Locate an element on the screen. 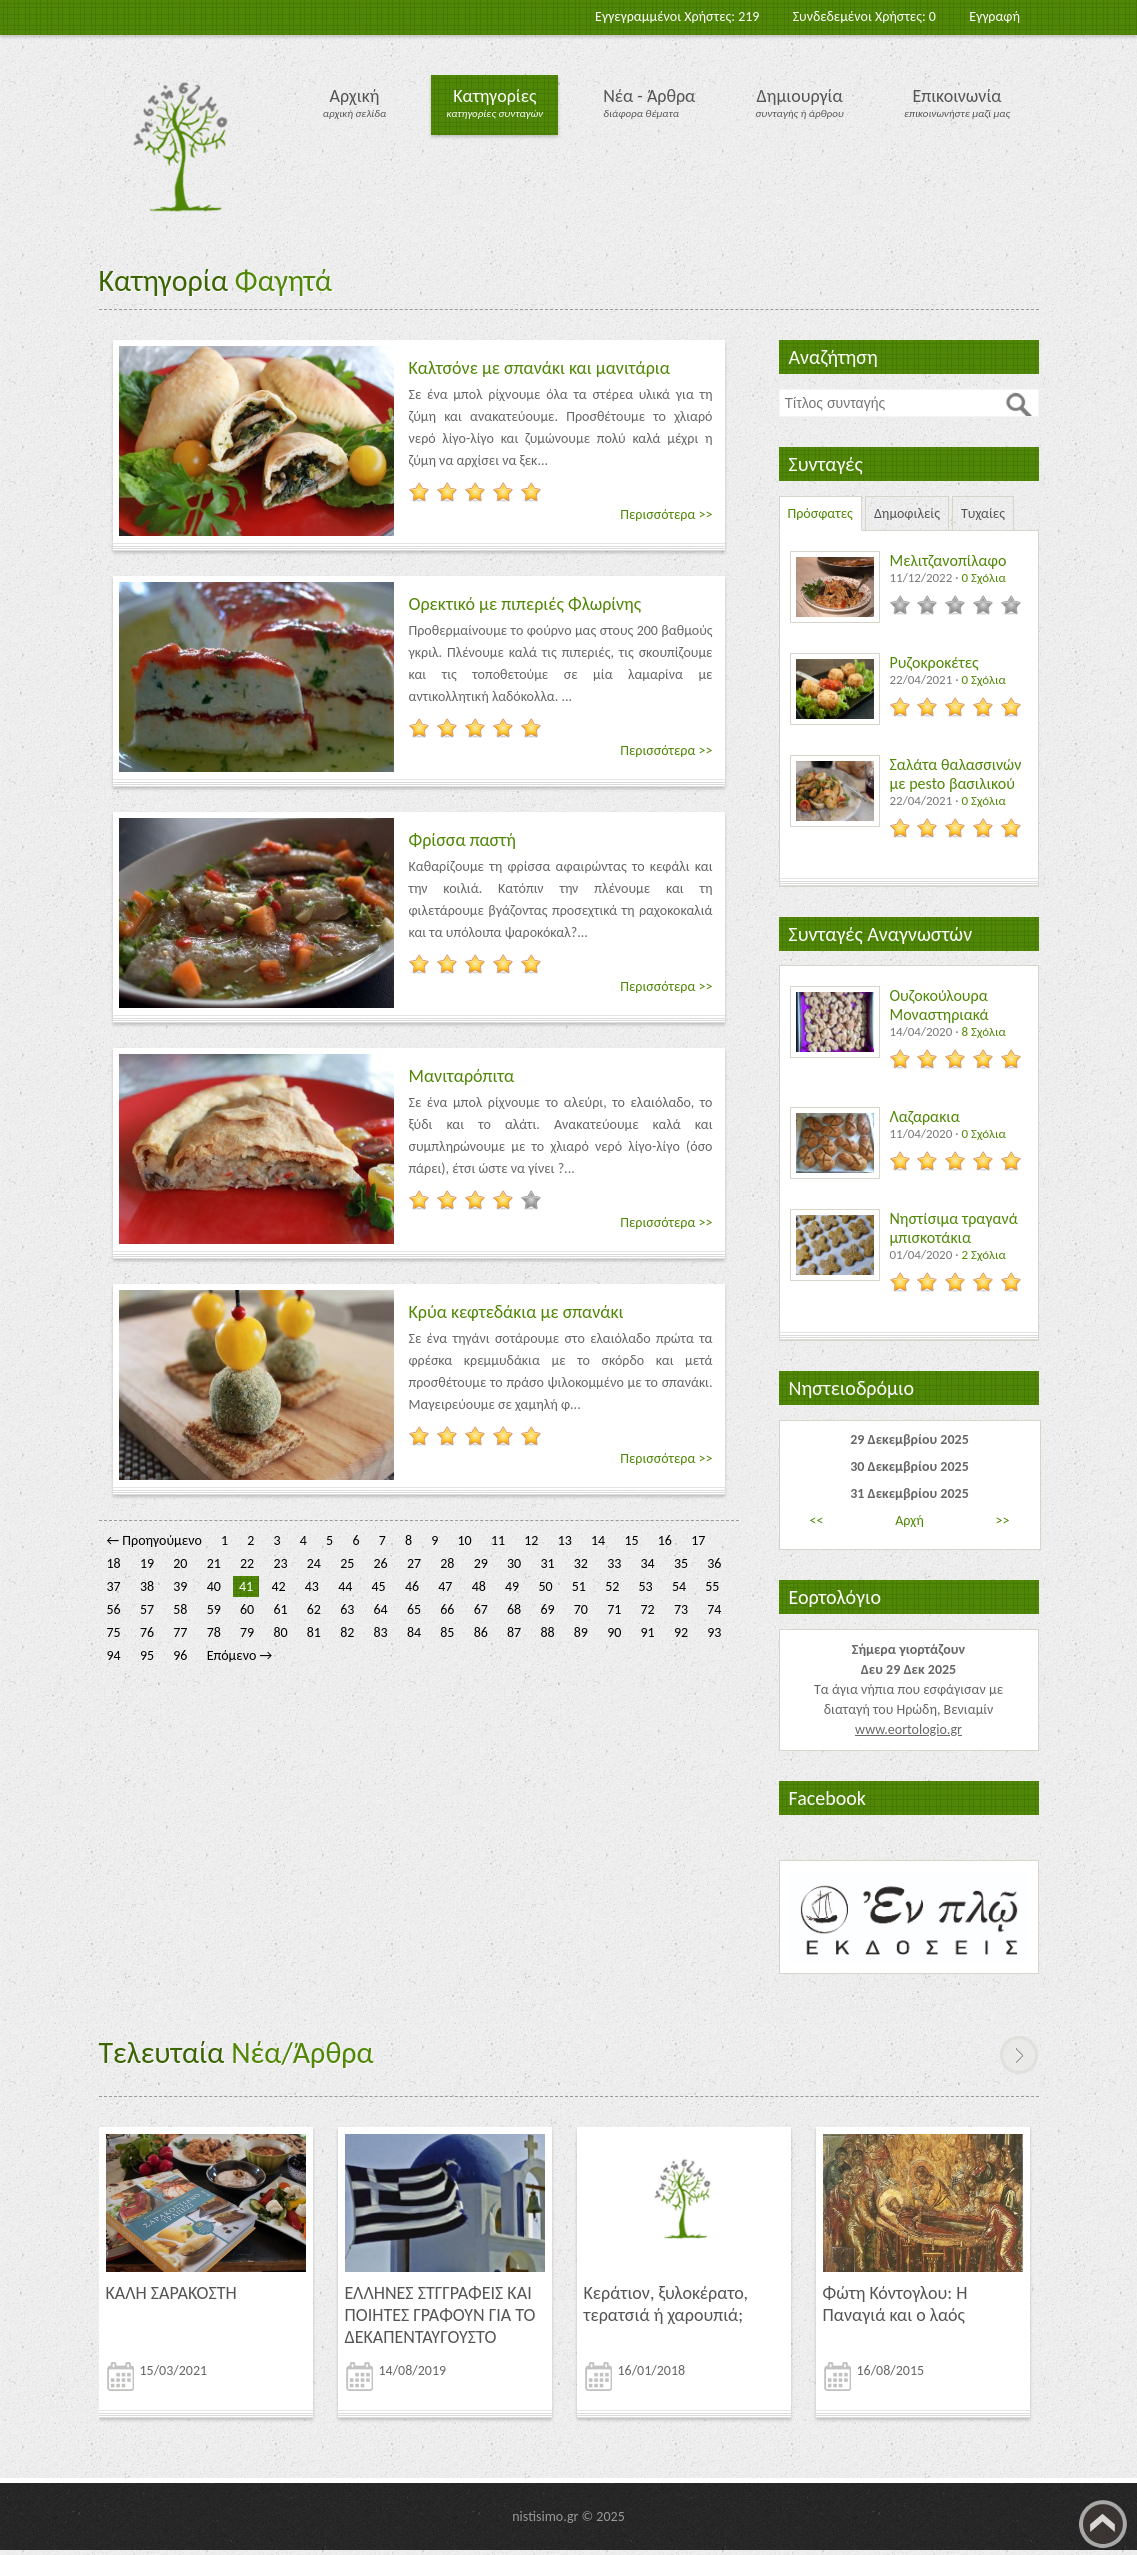  20 is located at coordinates (180, 1563).